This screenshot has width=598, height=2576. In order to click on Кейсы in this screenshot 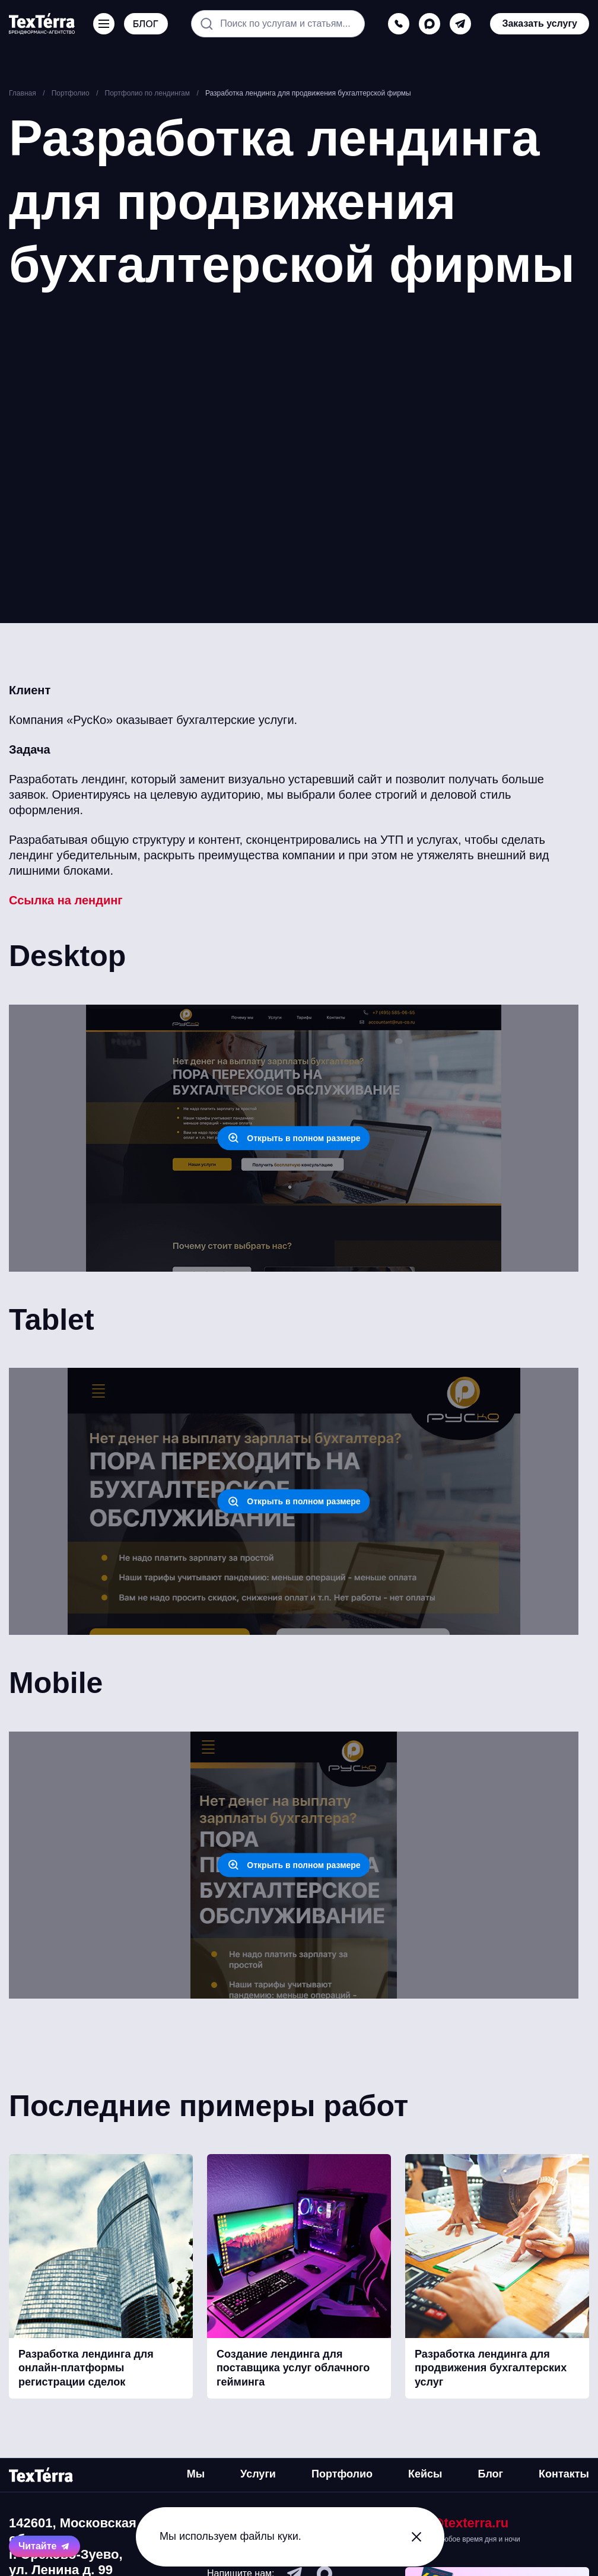, I will do `click(425, 2474)`.